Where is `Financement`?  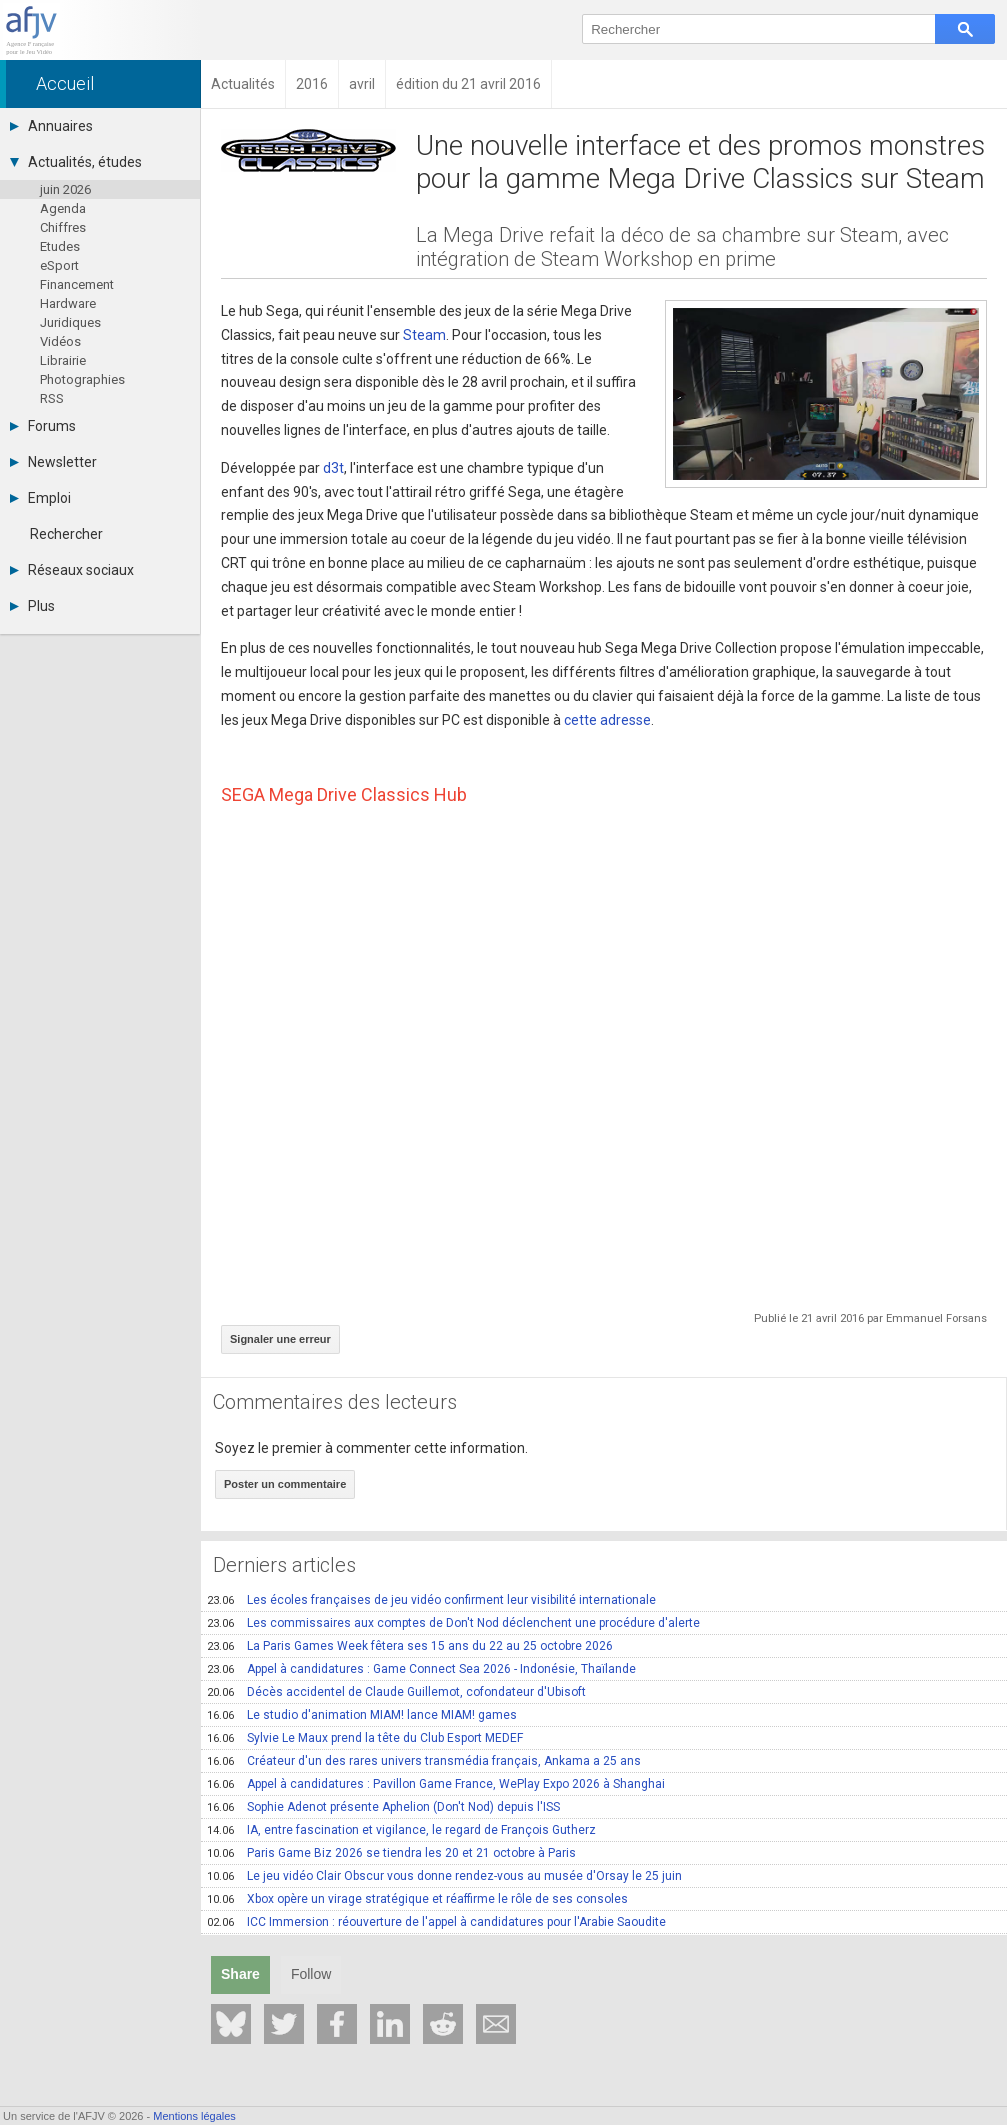
Financement is located at coordinates (77, 284).